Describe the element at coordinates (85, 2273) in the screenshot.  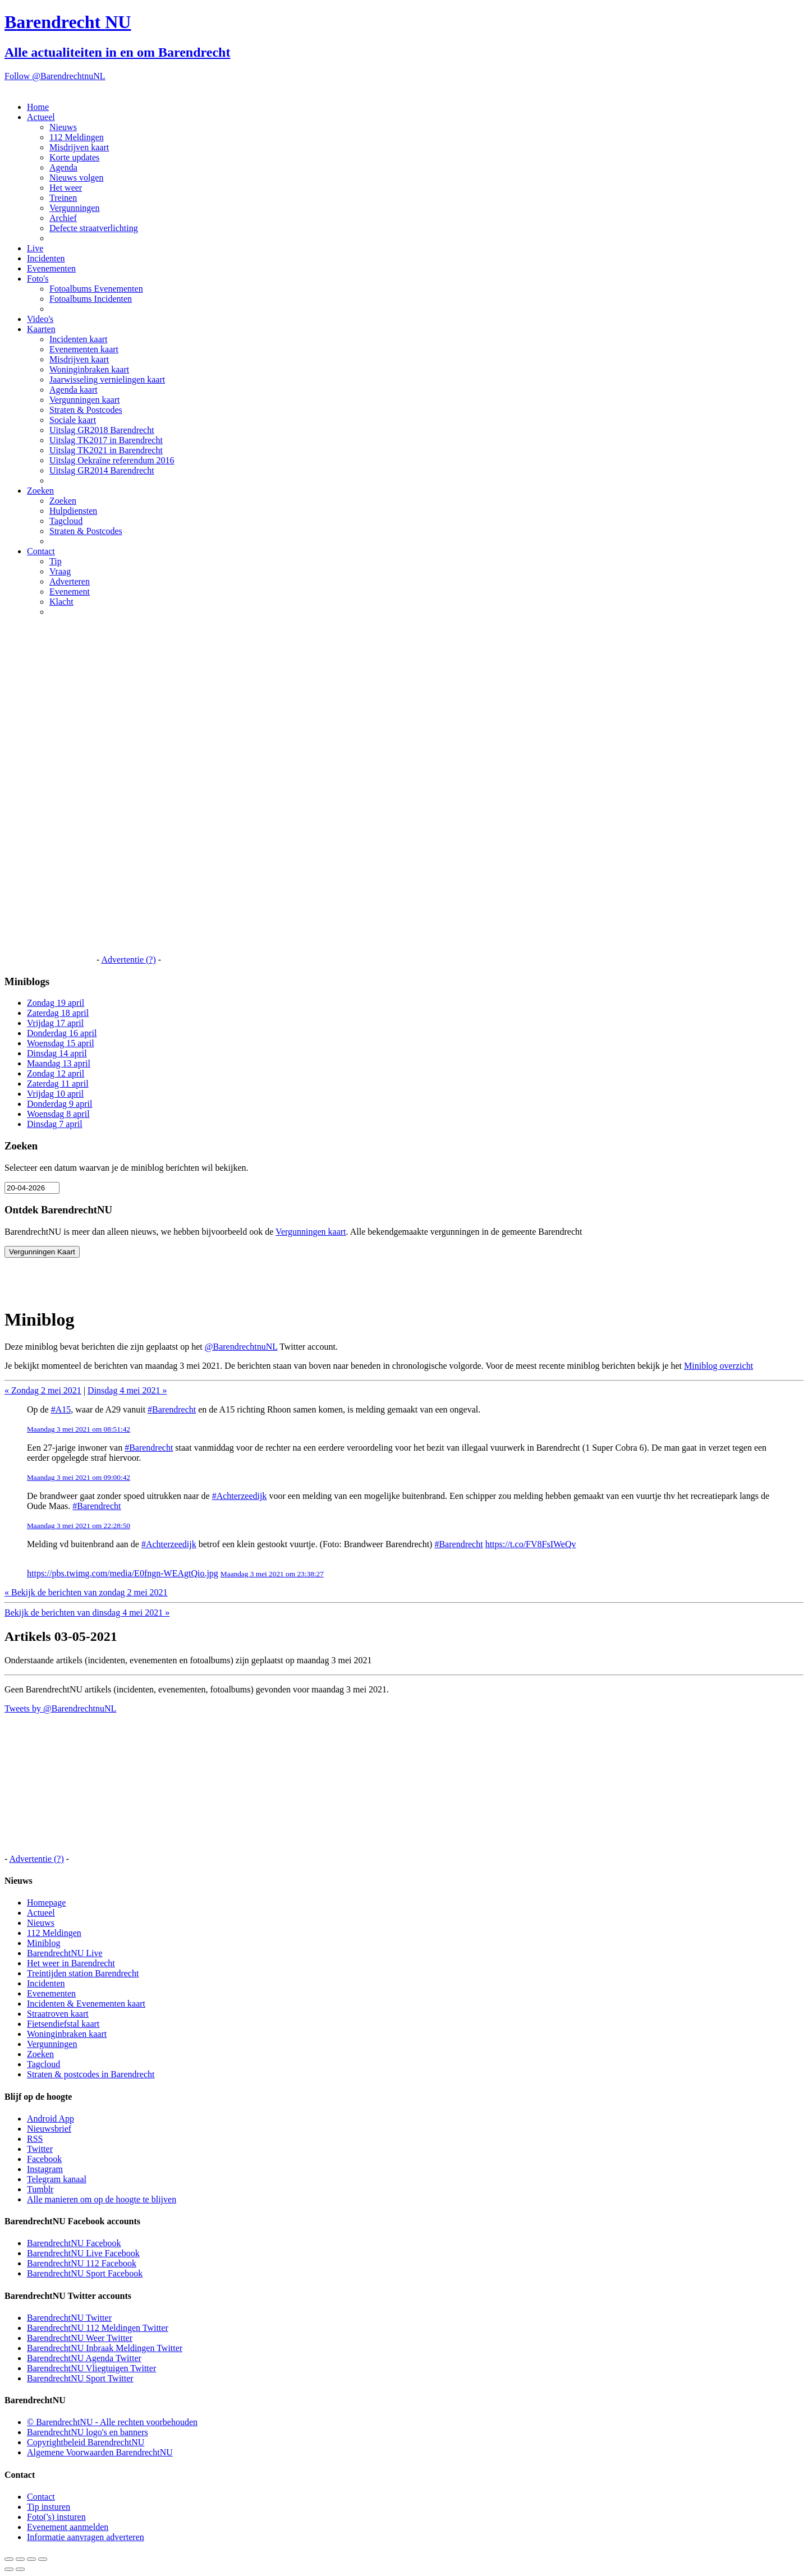
I see `BarendrechtNU Sport Facebook` at that location.